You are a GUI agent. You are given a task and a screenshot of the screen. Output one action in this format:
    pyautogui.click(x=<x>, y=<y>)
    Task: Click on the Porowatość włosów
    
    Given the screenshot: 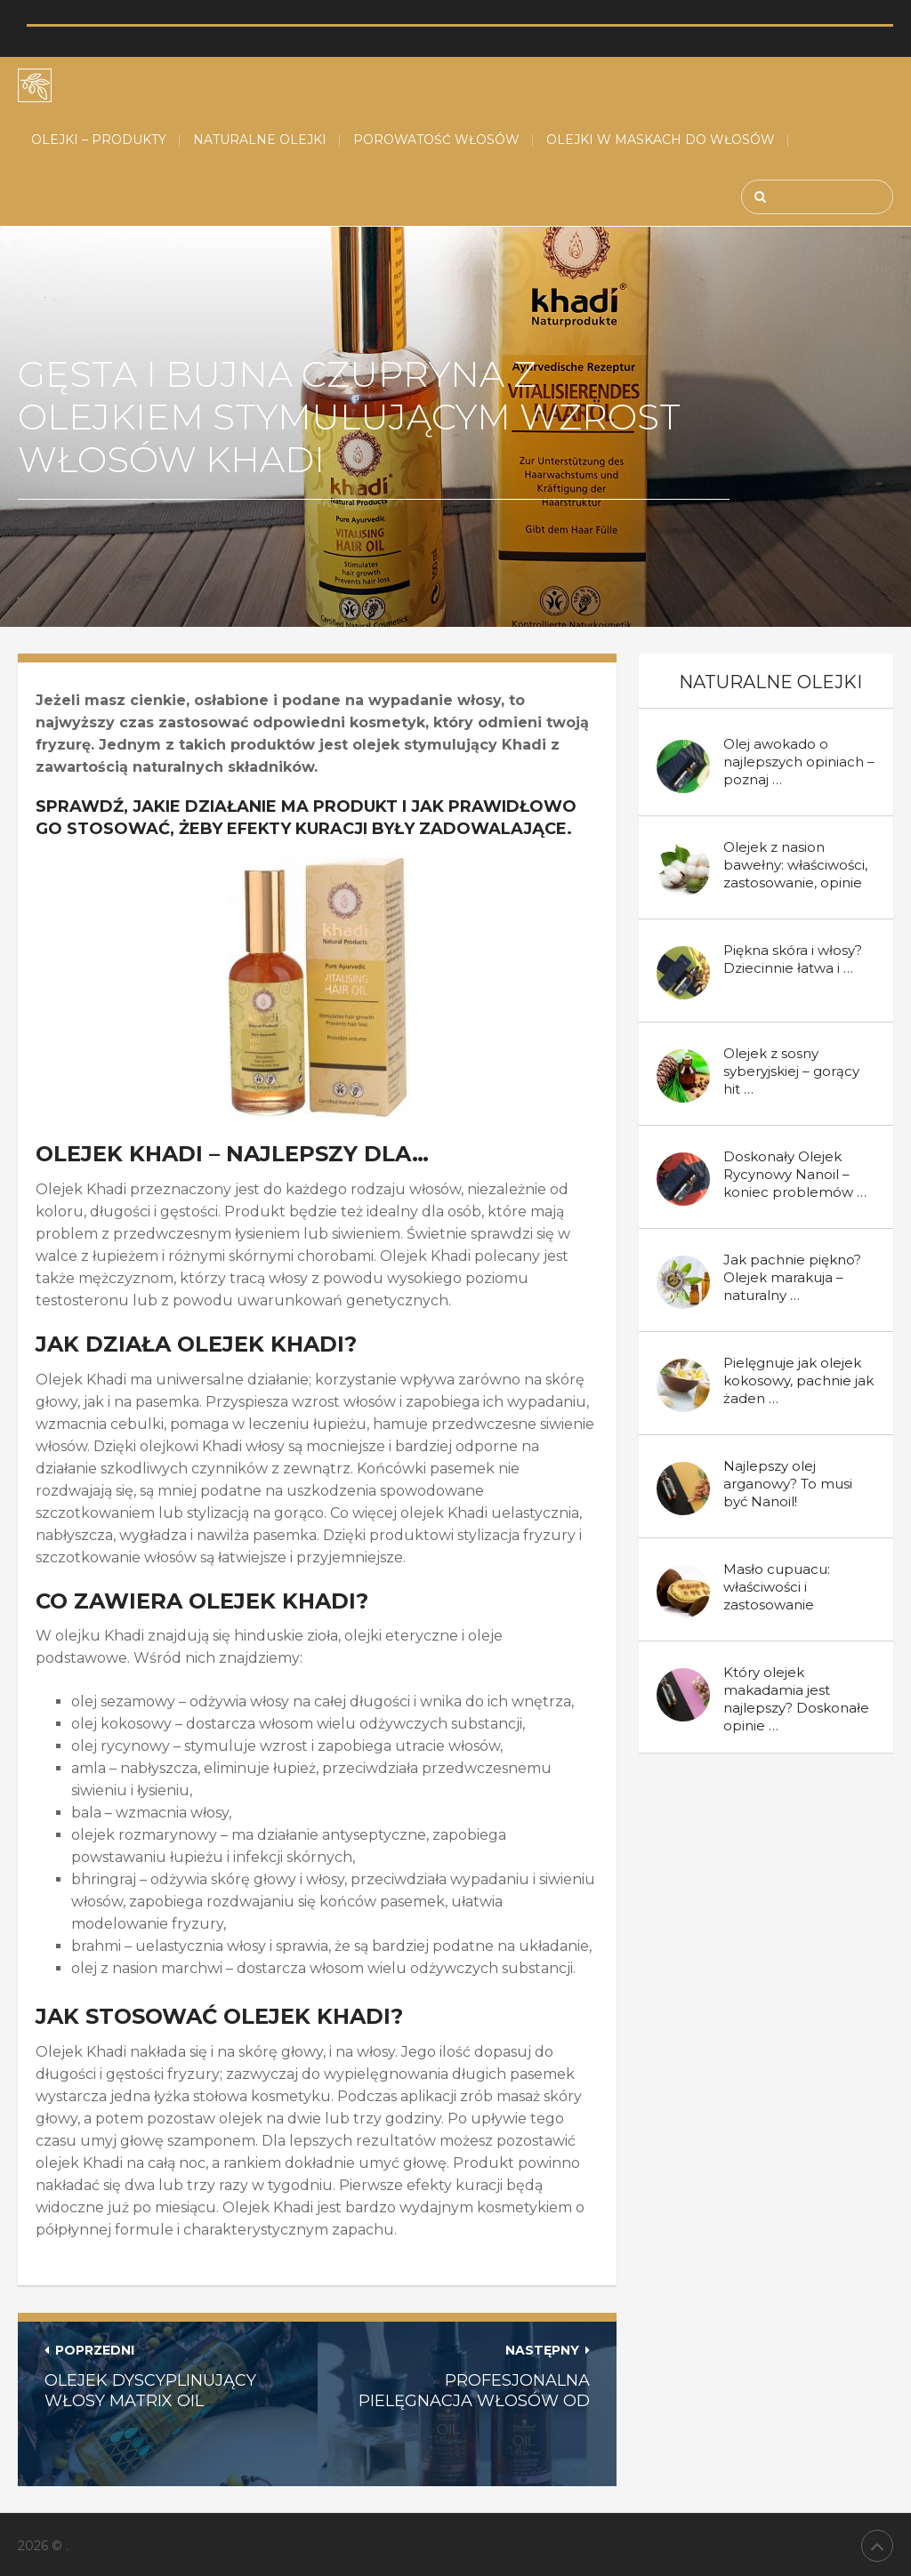 What is the action you would take?
    pyautogui.click(x=436, y=140)
    